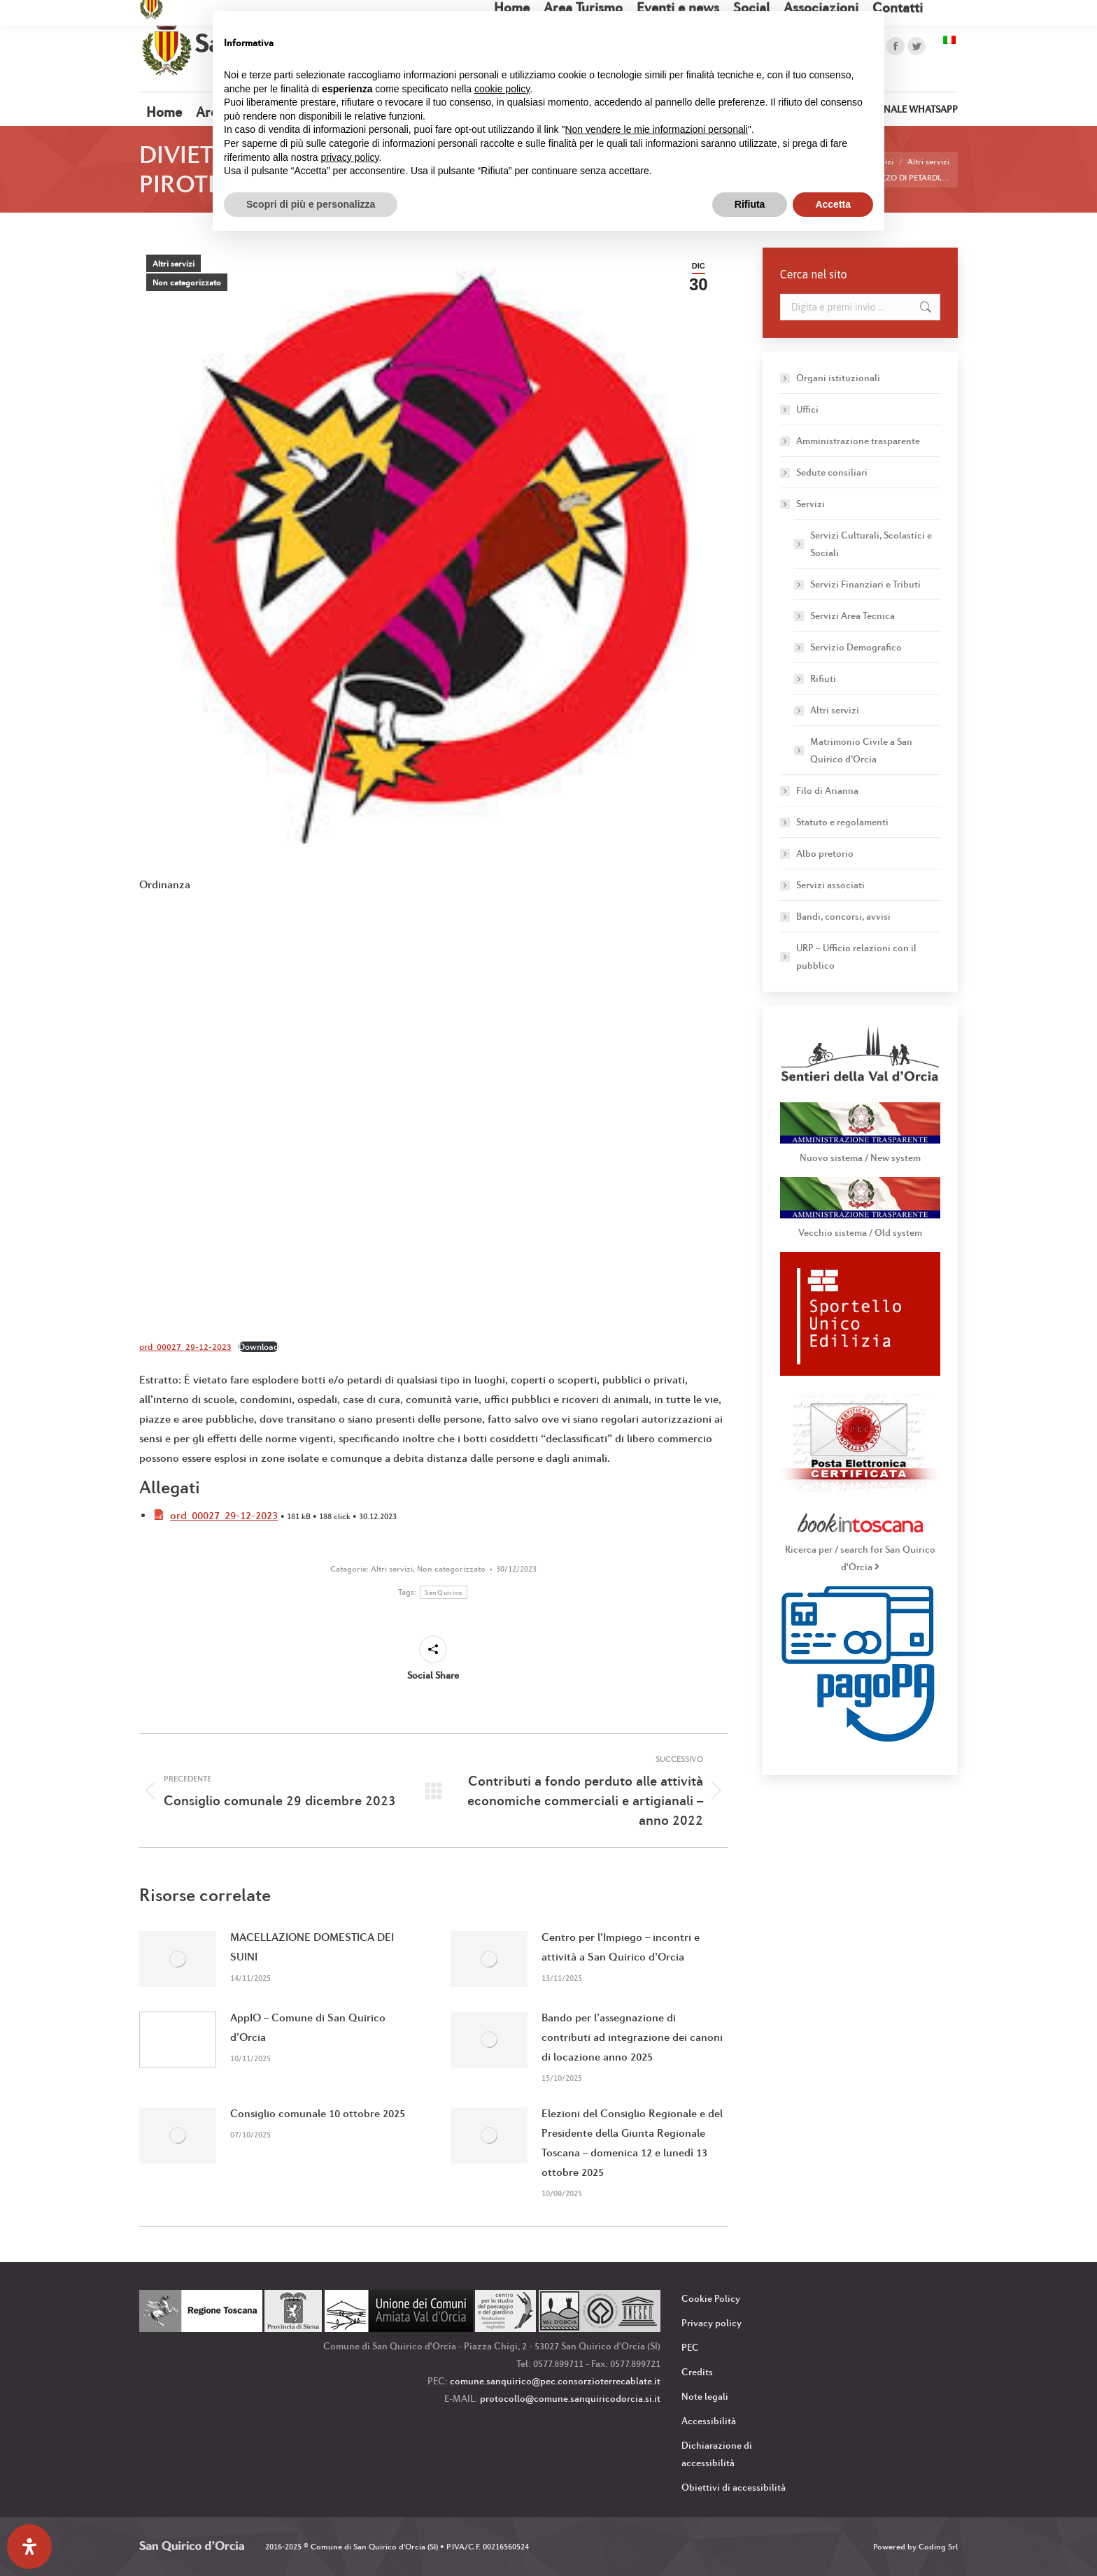 Image resolution: width=1097 pixels, height=2576 pixels. What do you see at coordinates (555, 2380) in the screenshot?
I see `comune.sanquirico@pec.consorzioterrecablate.it` at bounding box center [555, 2380].